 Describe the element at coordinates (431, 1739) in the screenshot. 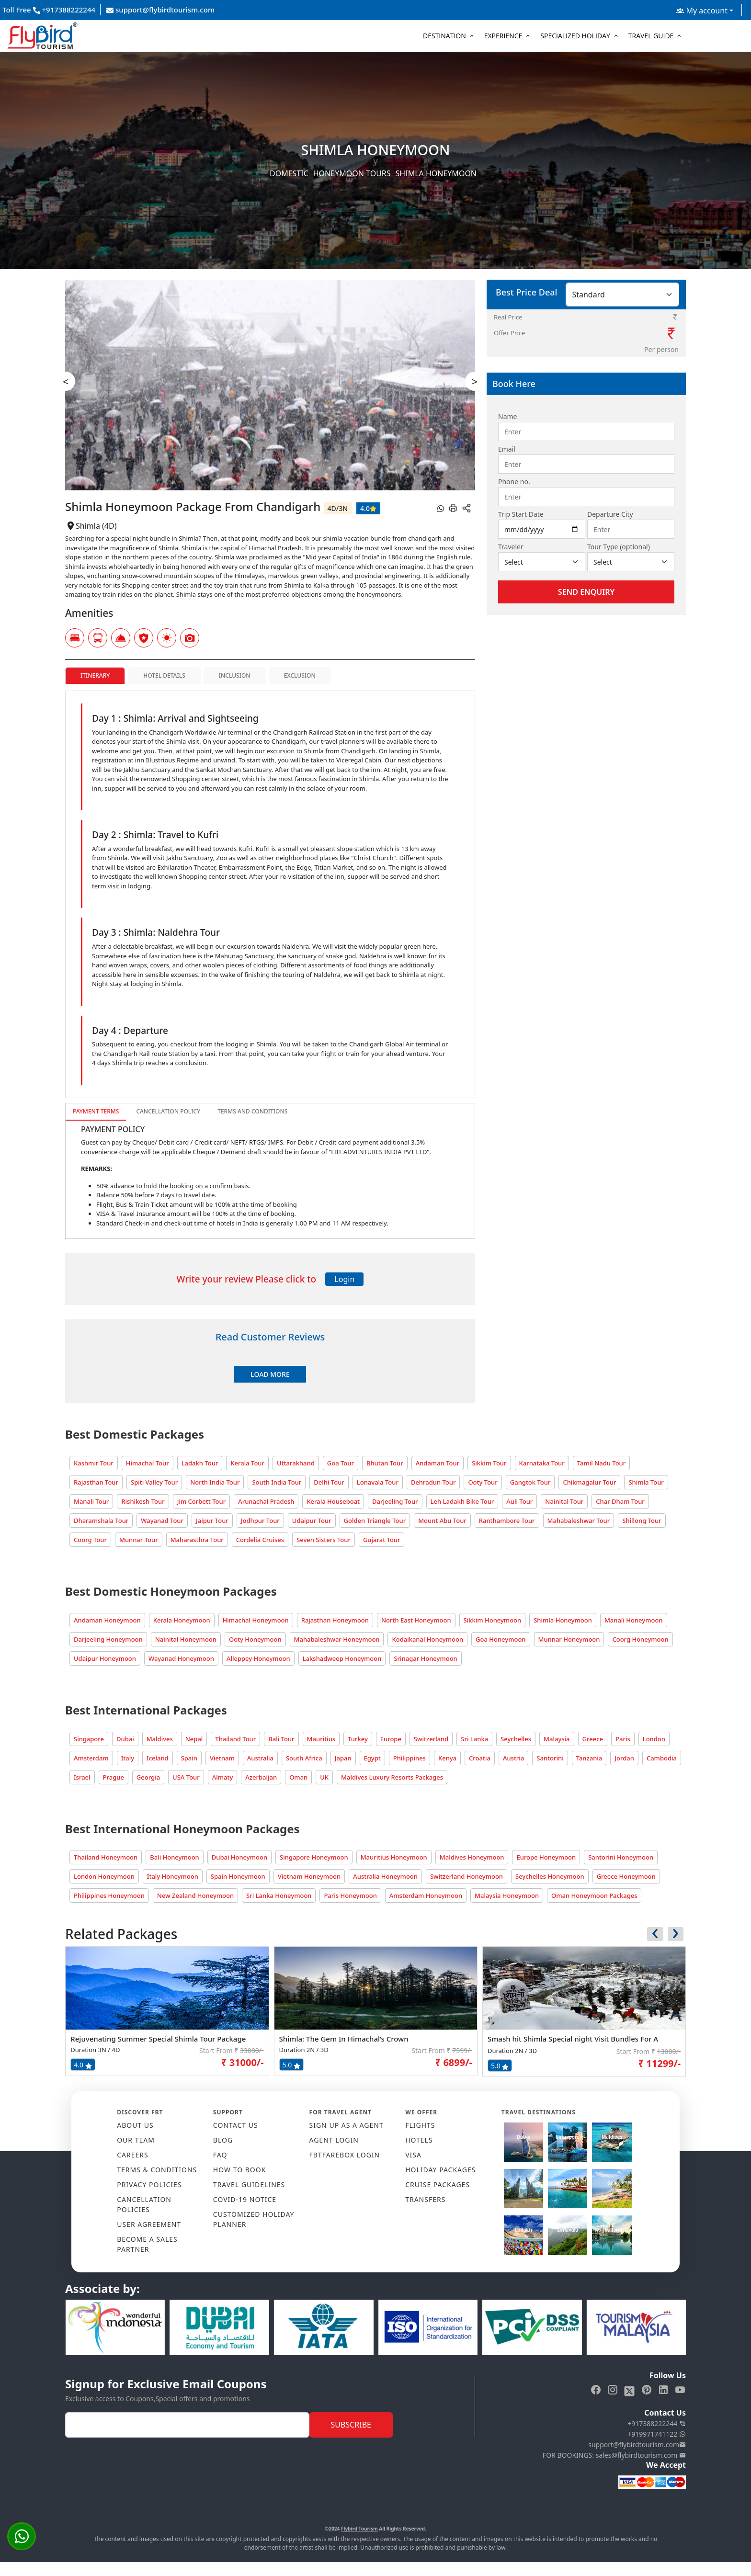

I see `Switzerland` at that location.